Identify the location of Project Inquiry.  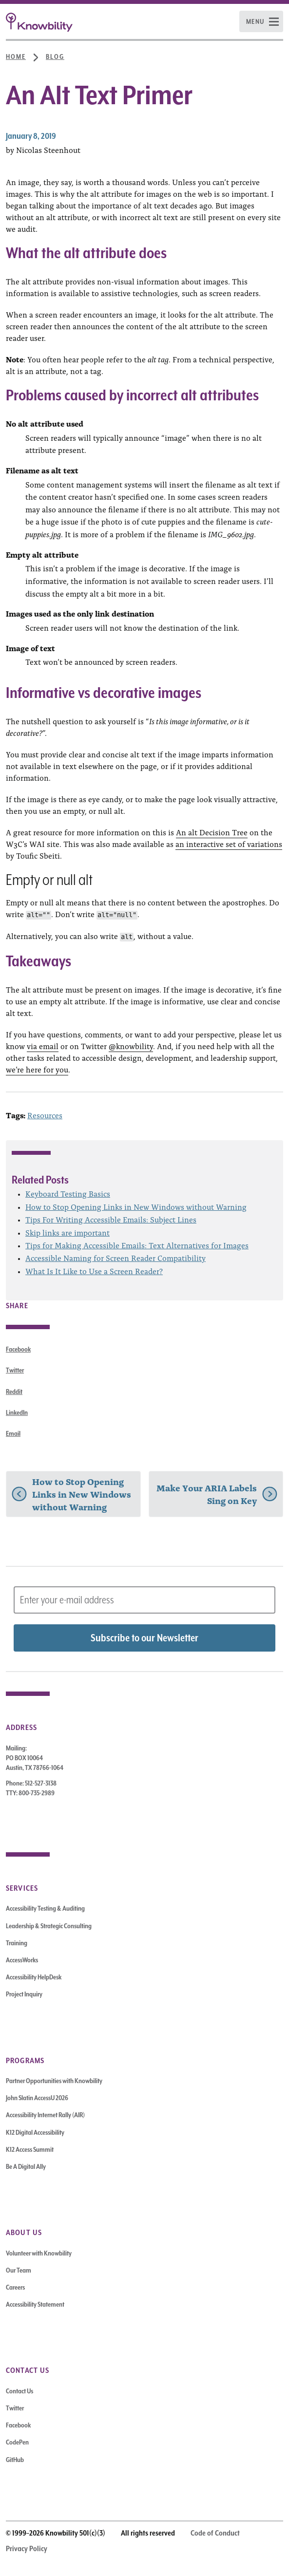
(24, 1994).